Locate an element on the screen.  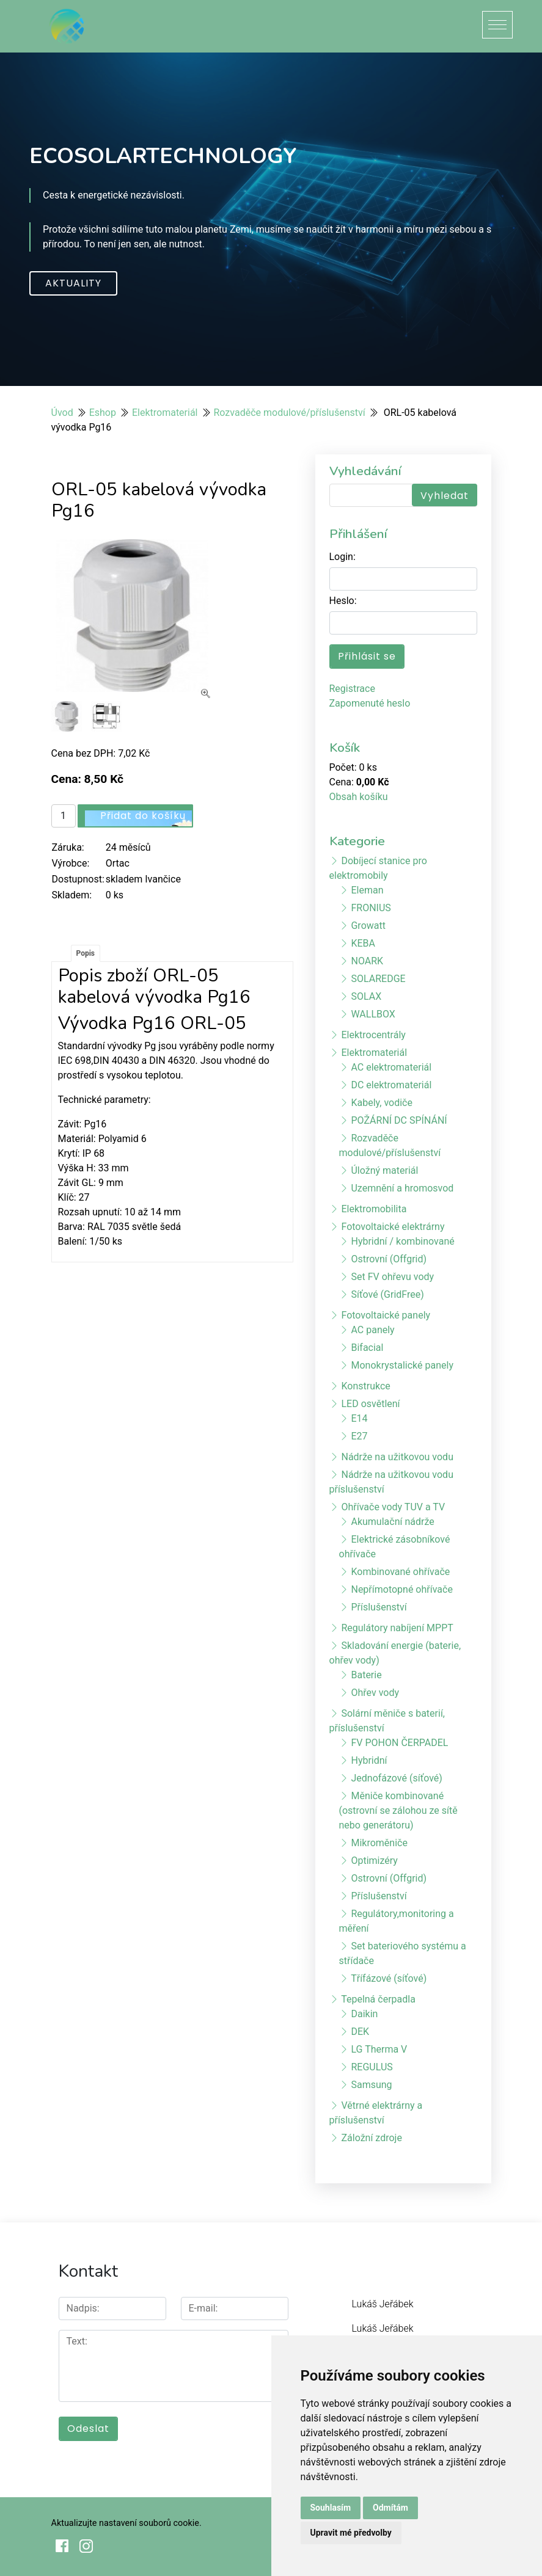
Regulátory nabíjení MPPT is located at coordinates (397, 1628).